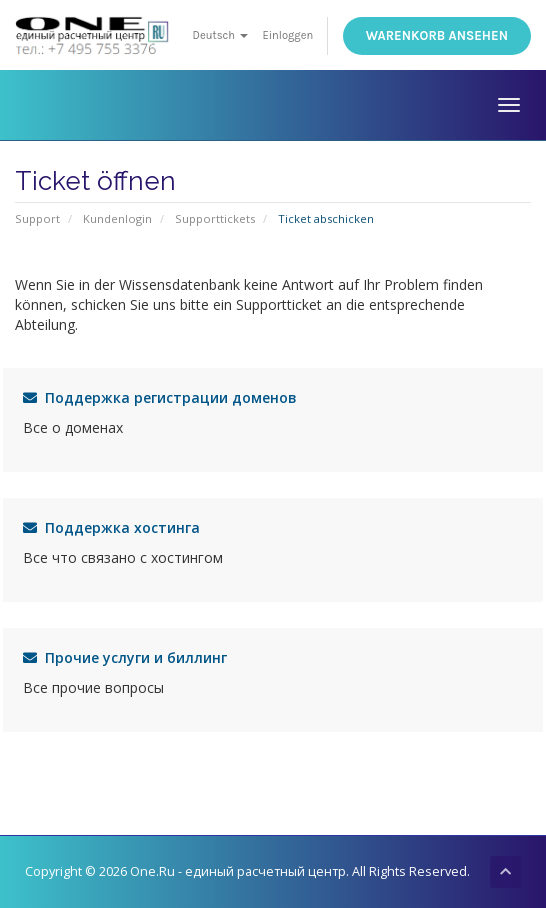  Describe the element at coordinates (125, 657) in the screenshot. I see `Прочие услуги и биллинг` at that location.